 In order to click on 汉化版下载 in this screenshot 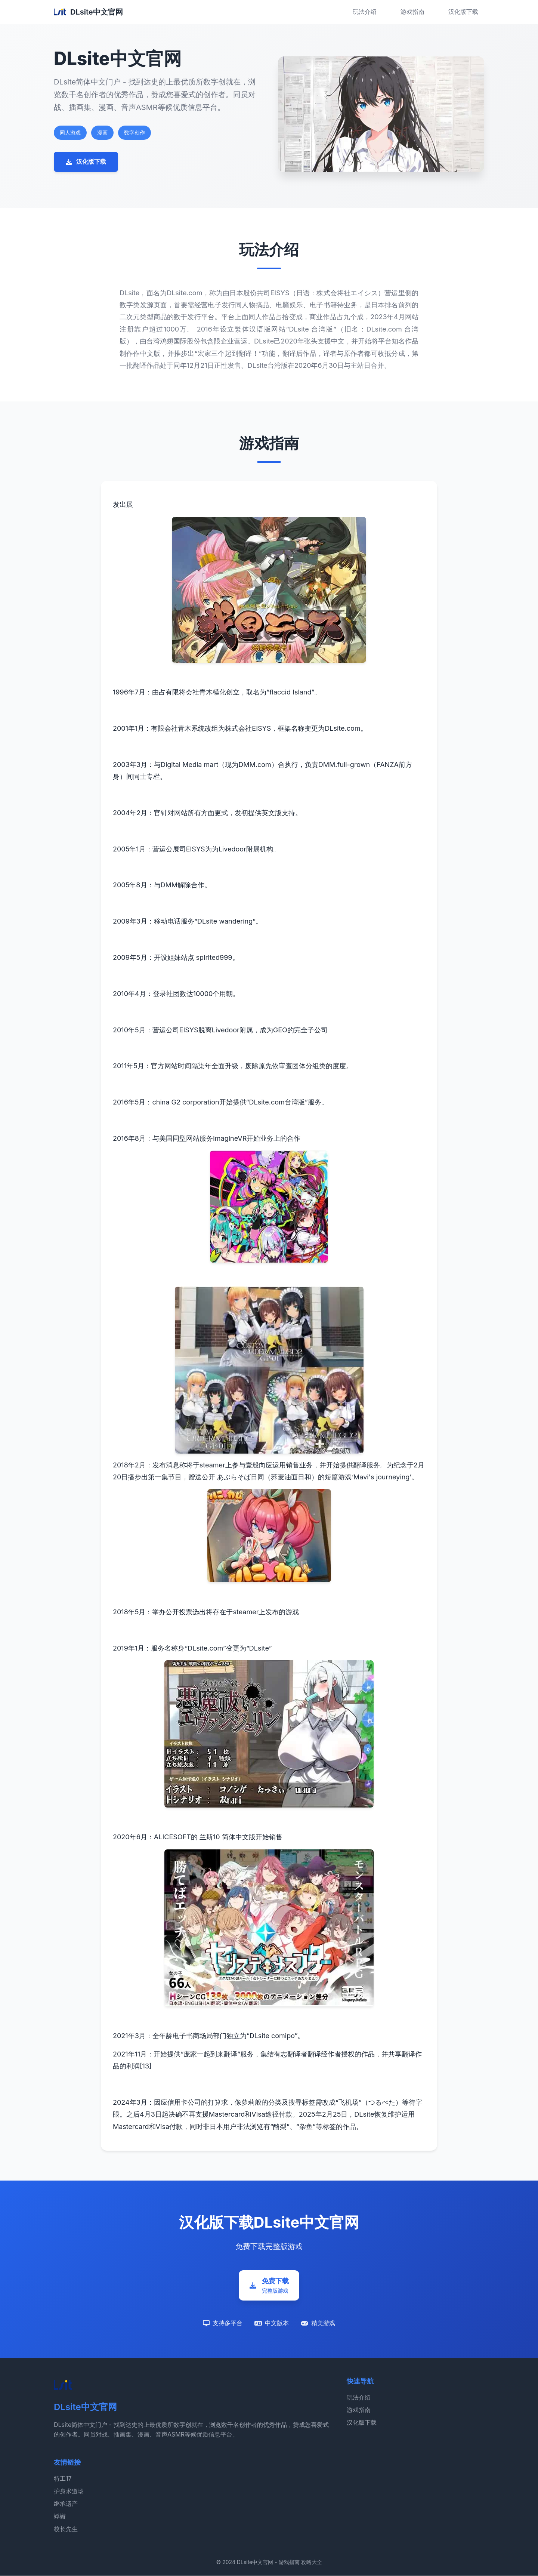, I will do `click(463, 11)`.